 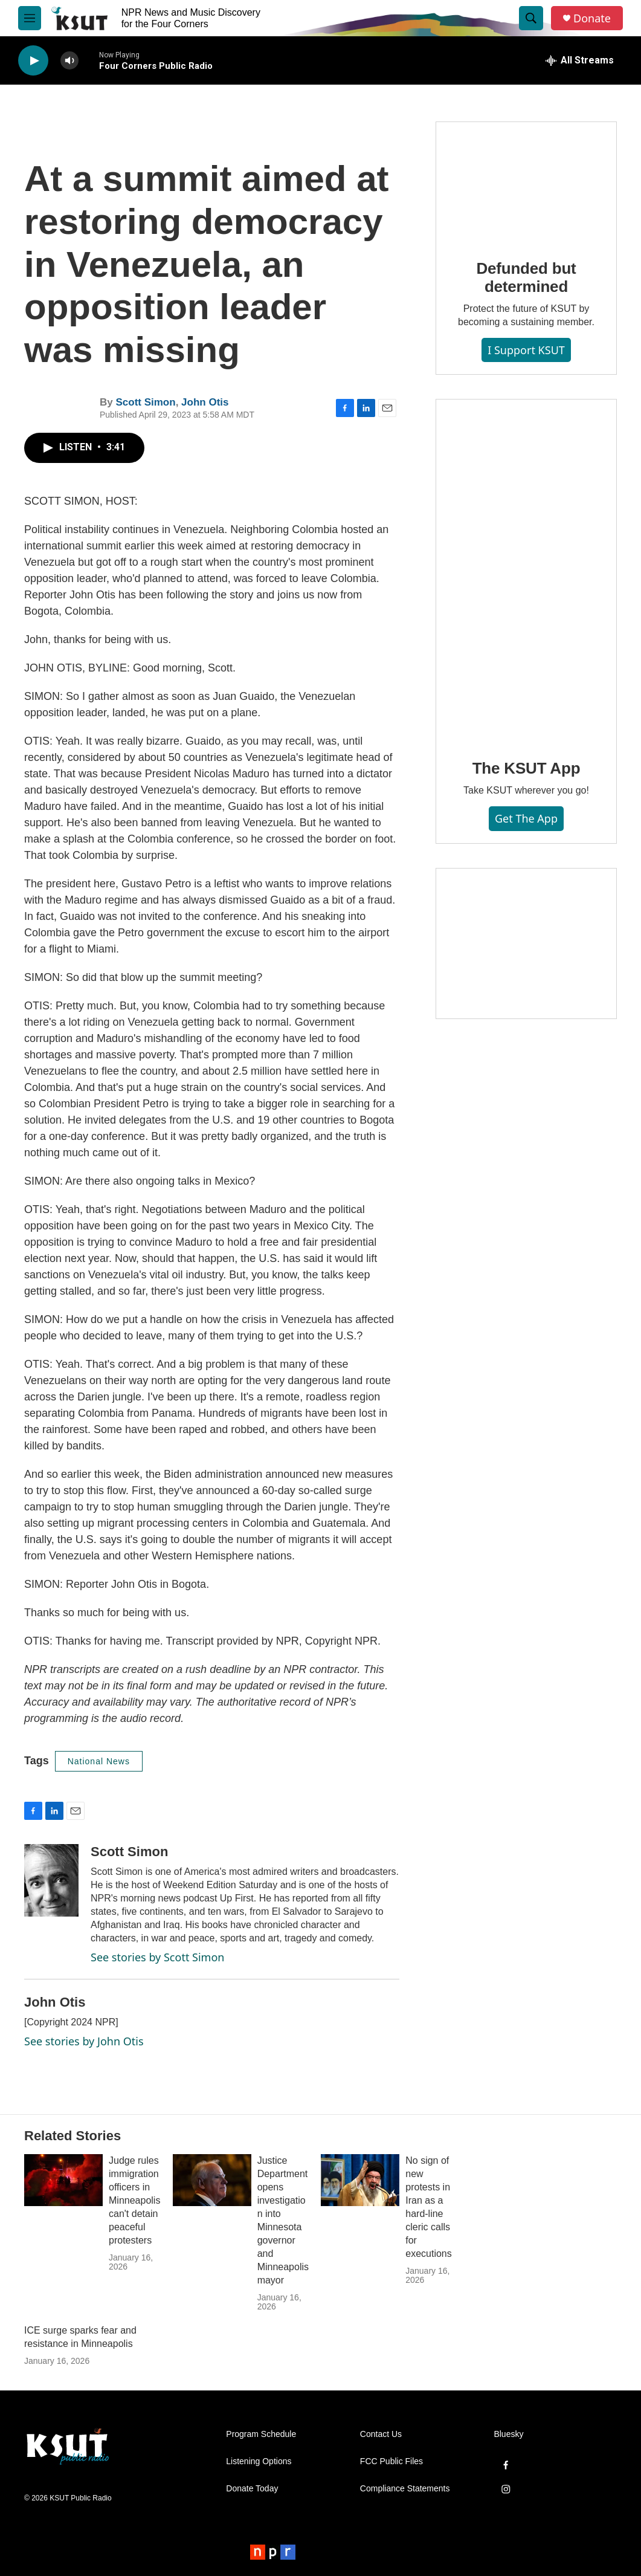 I want to click on Program Schedule, so click(x=261, y=2434).